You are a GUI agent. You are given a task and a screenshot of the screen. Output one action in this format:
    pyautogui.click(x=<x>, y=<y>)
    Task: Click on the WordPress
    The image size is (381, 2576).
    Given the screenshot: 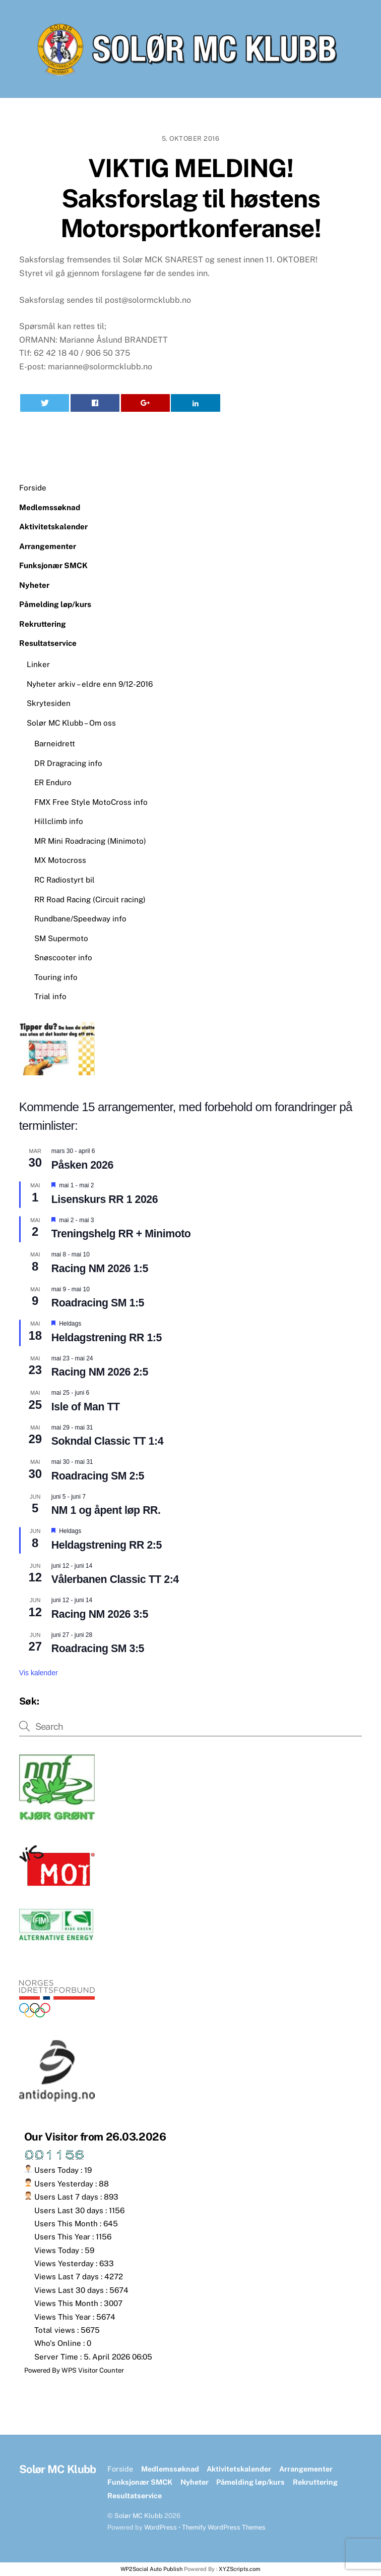 What is the action you would take?
    pyautogui.click(x=160, y=2527)
    